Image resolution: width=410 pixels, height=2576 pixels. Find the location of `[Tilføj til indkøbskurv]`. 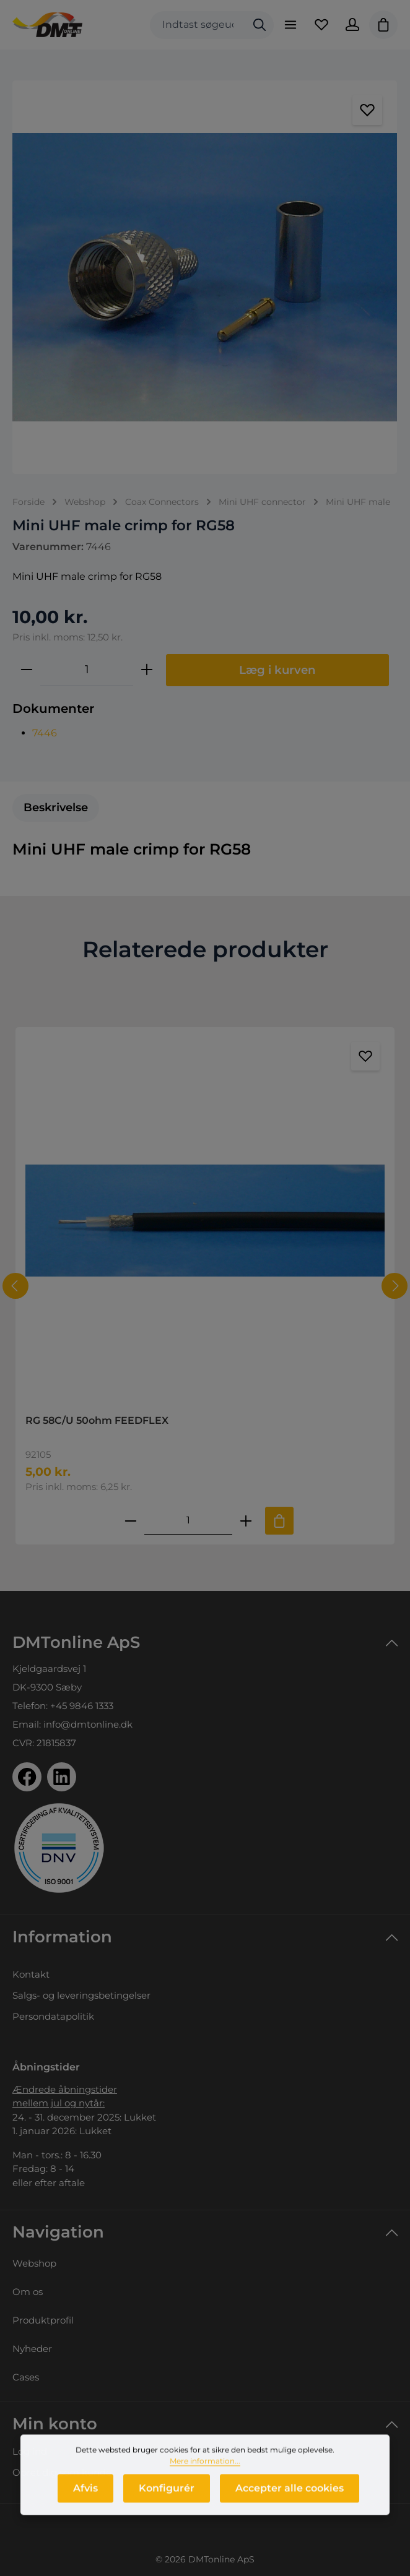

[Tilføj til indkøbskurv] is located at coordinates (279, 1521).